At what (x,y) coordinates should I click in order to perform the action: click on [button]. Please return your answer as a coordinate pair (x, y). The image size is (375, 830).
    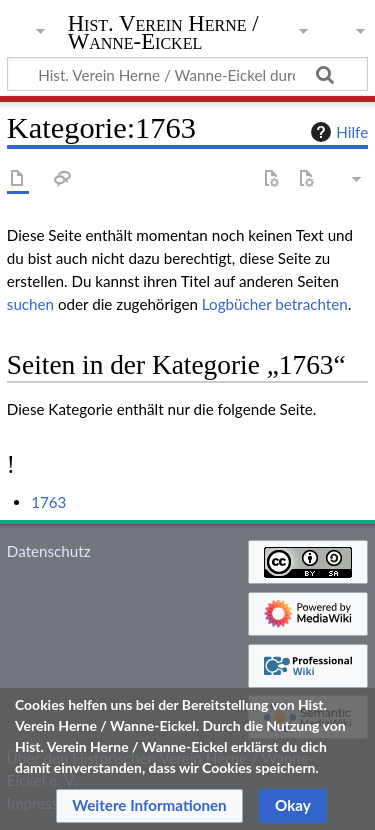
    Looking at the image, I should click on (149, 806).